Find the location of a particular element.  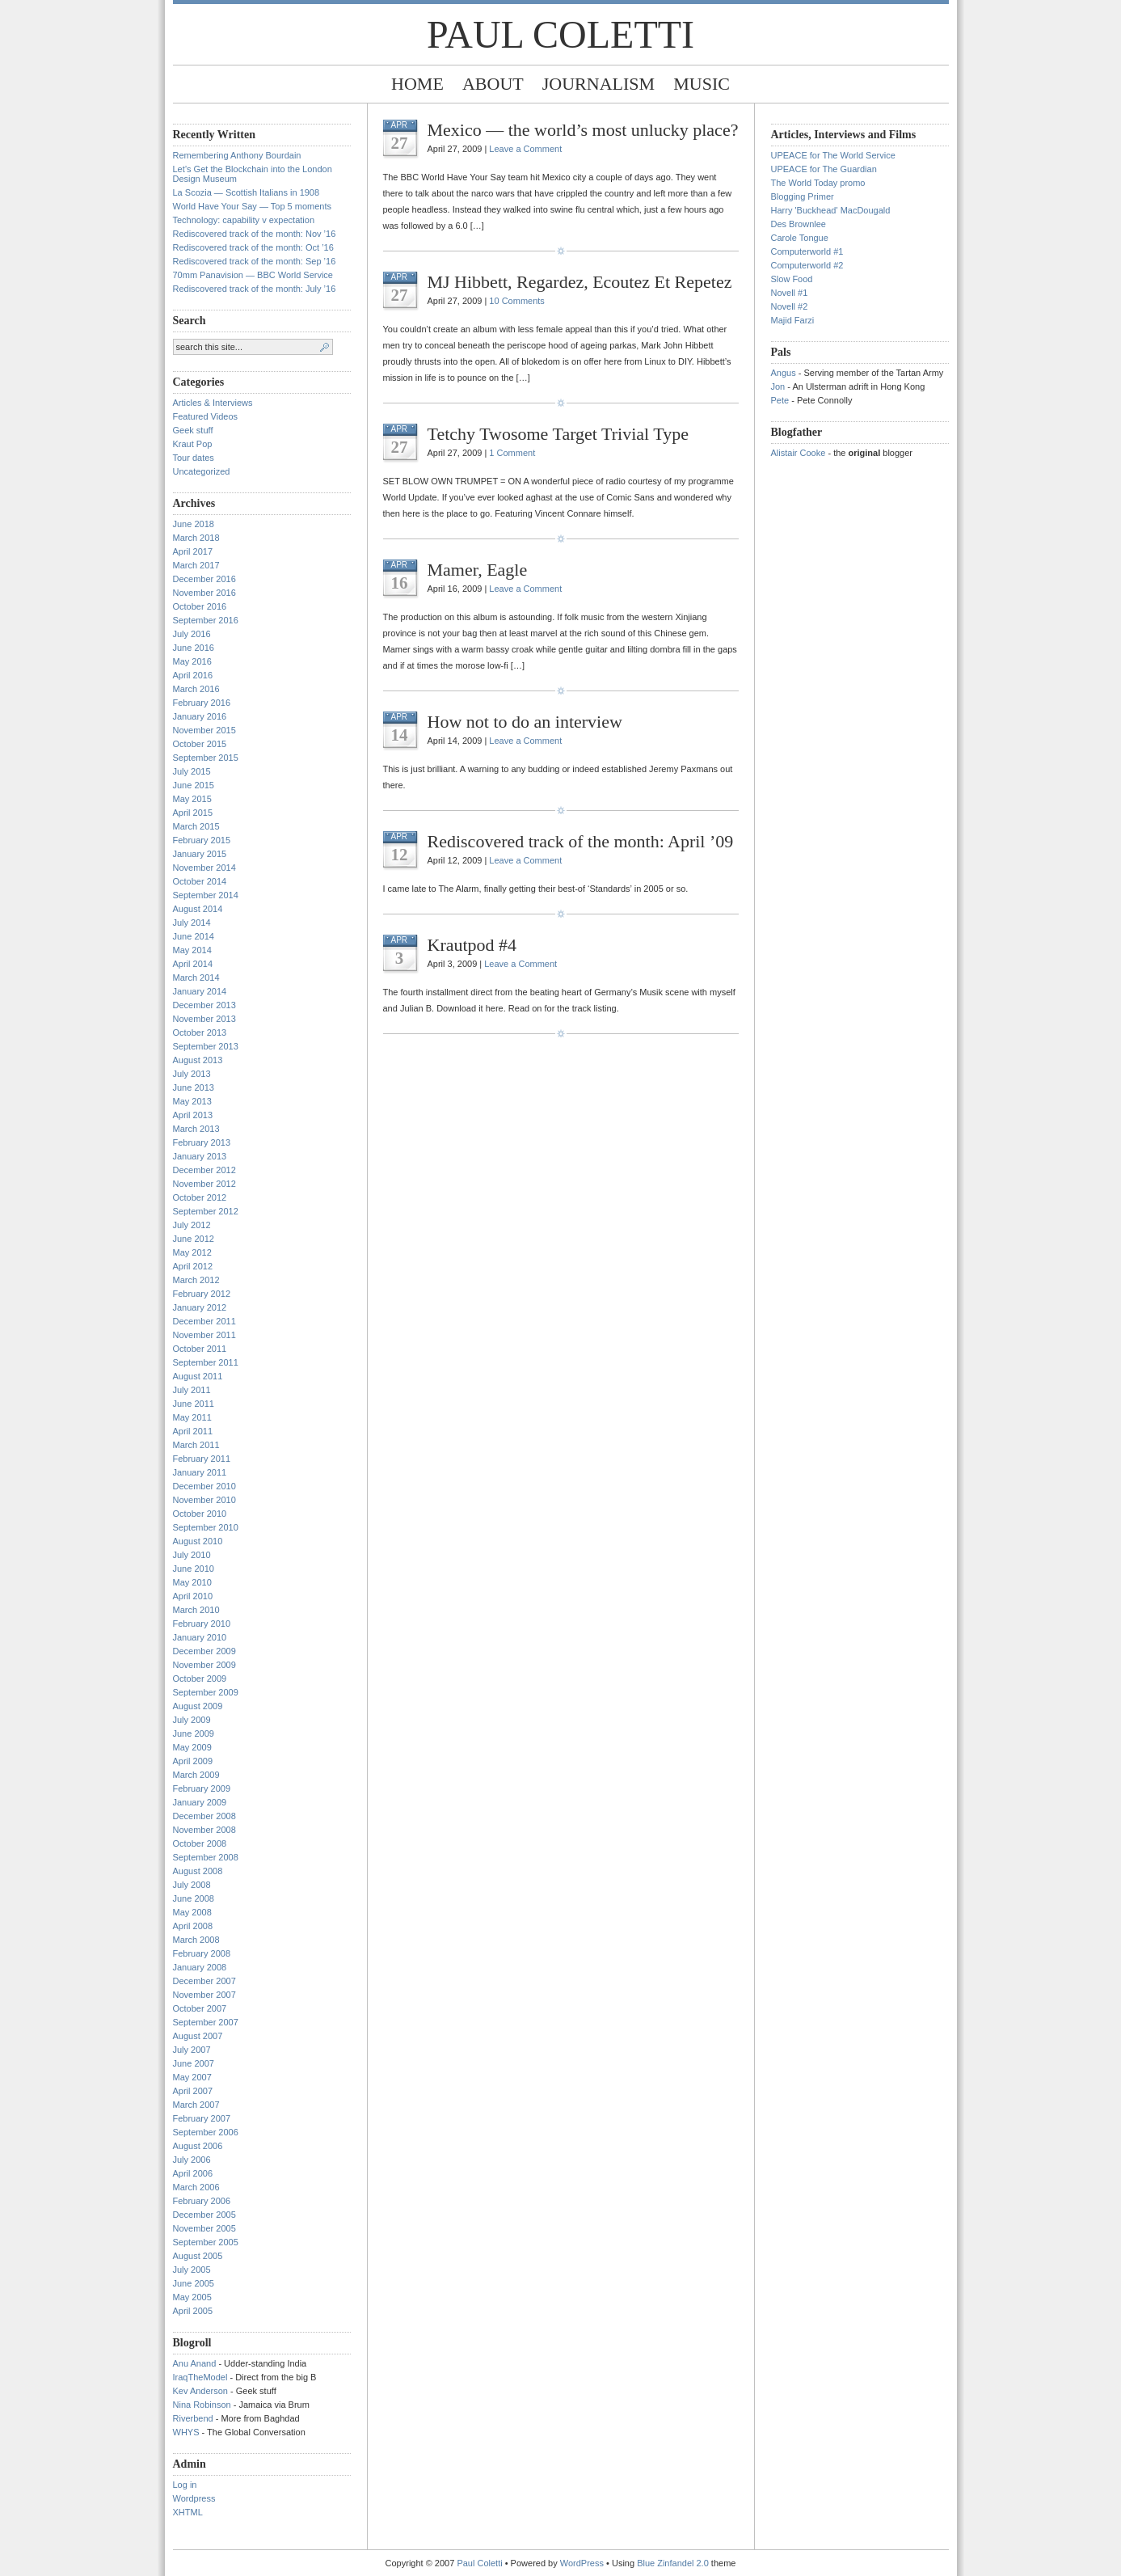

May 2016 is located at coordinates (192, 661).